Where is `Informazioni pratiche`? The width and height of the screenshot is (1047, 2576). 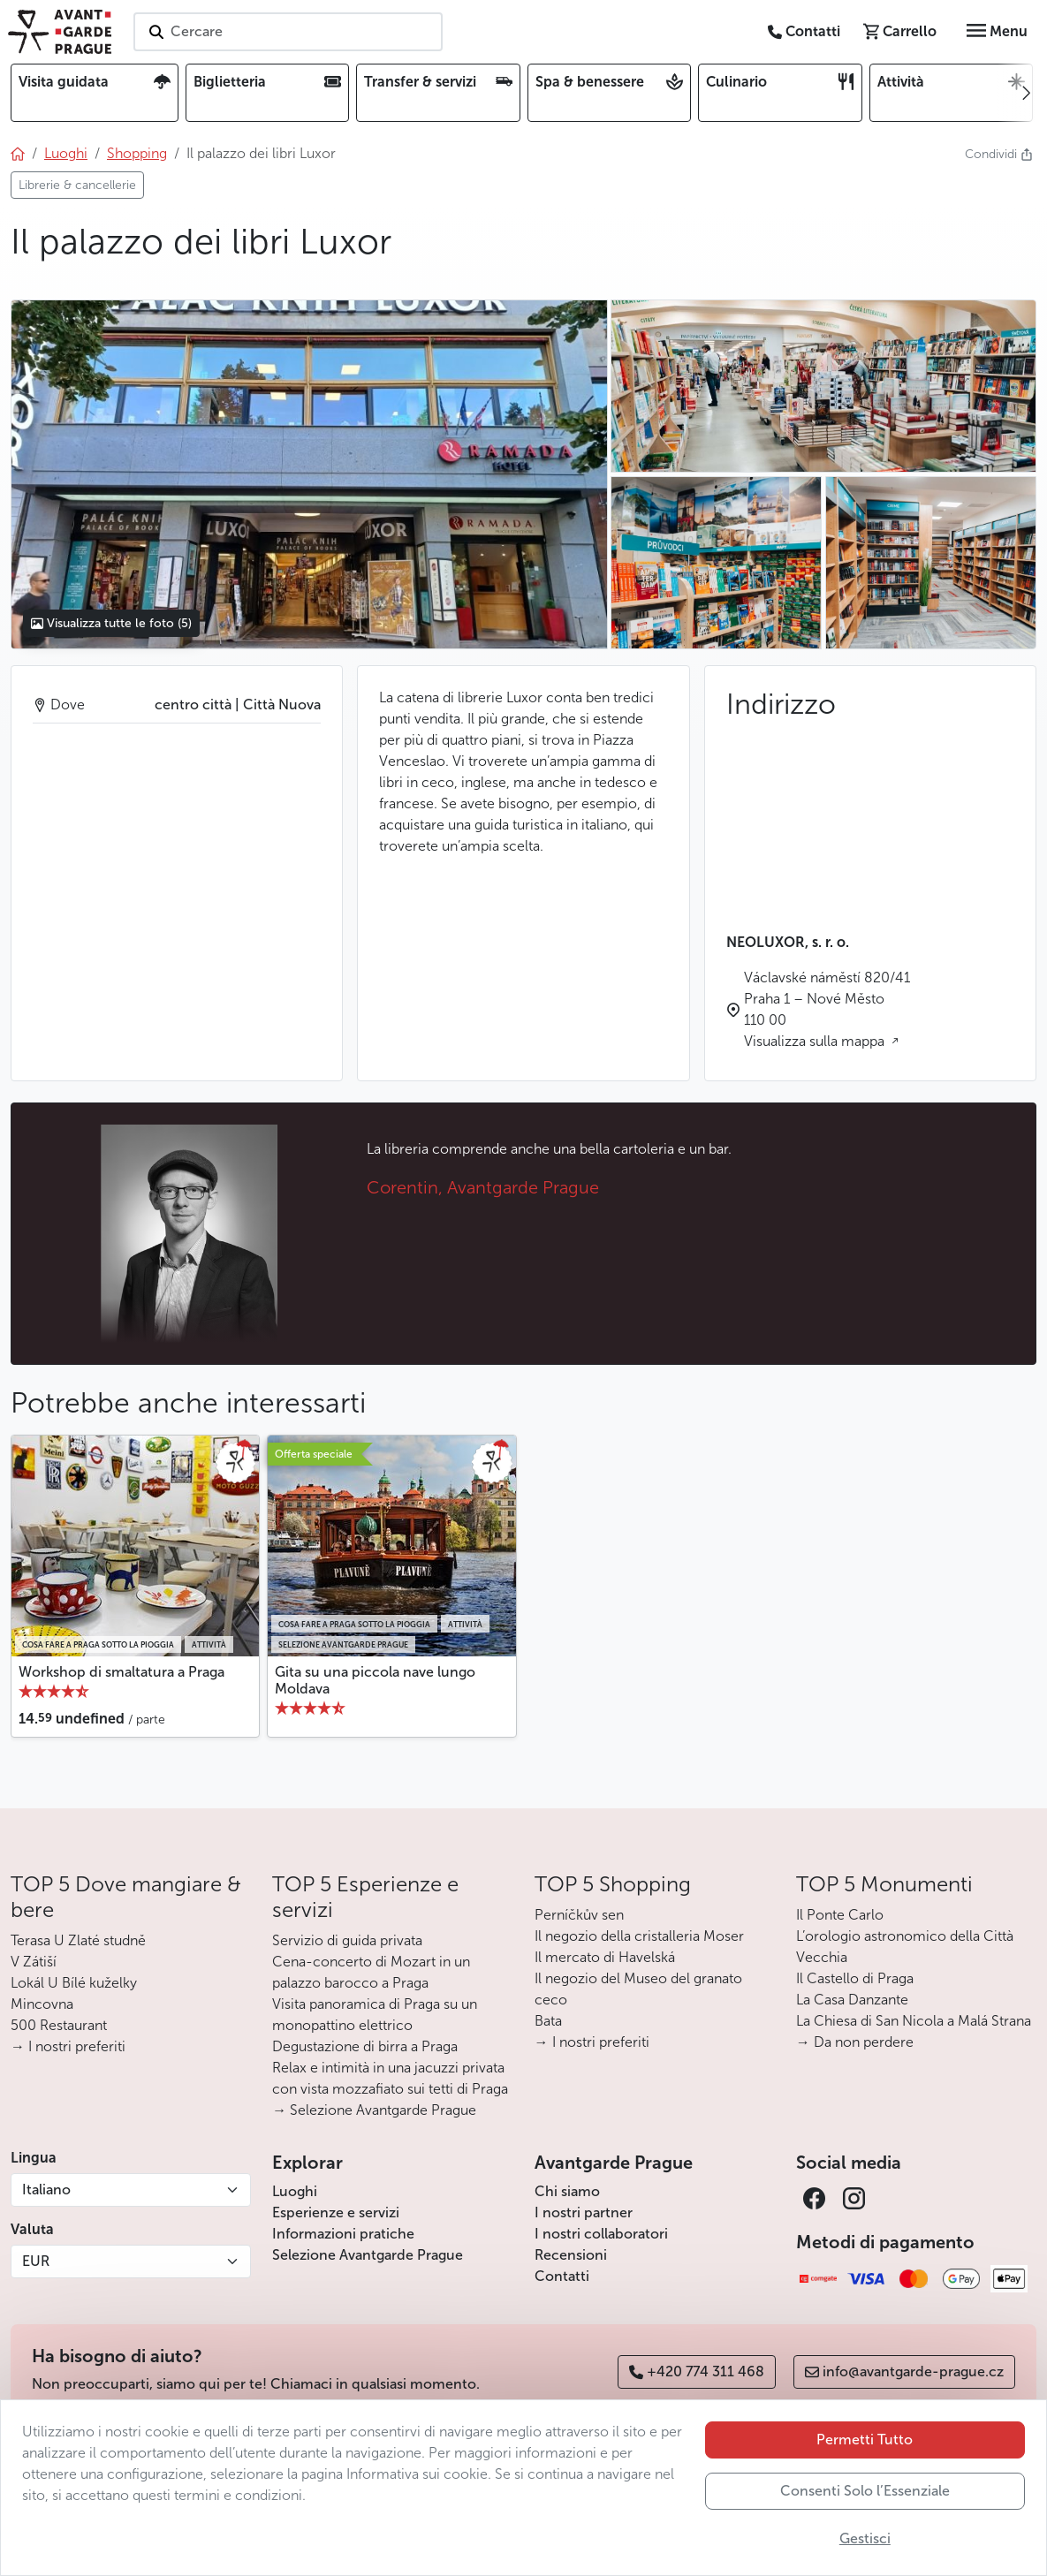 Informazioni pratiche is located at coordinates (343, 2233).